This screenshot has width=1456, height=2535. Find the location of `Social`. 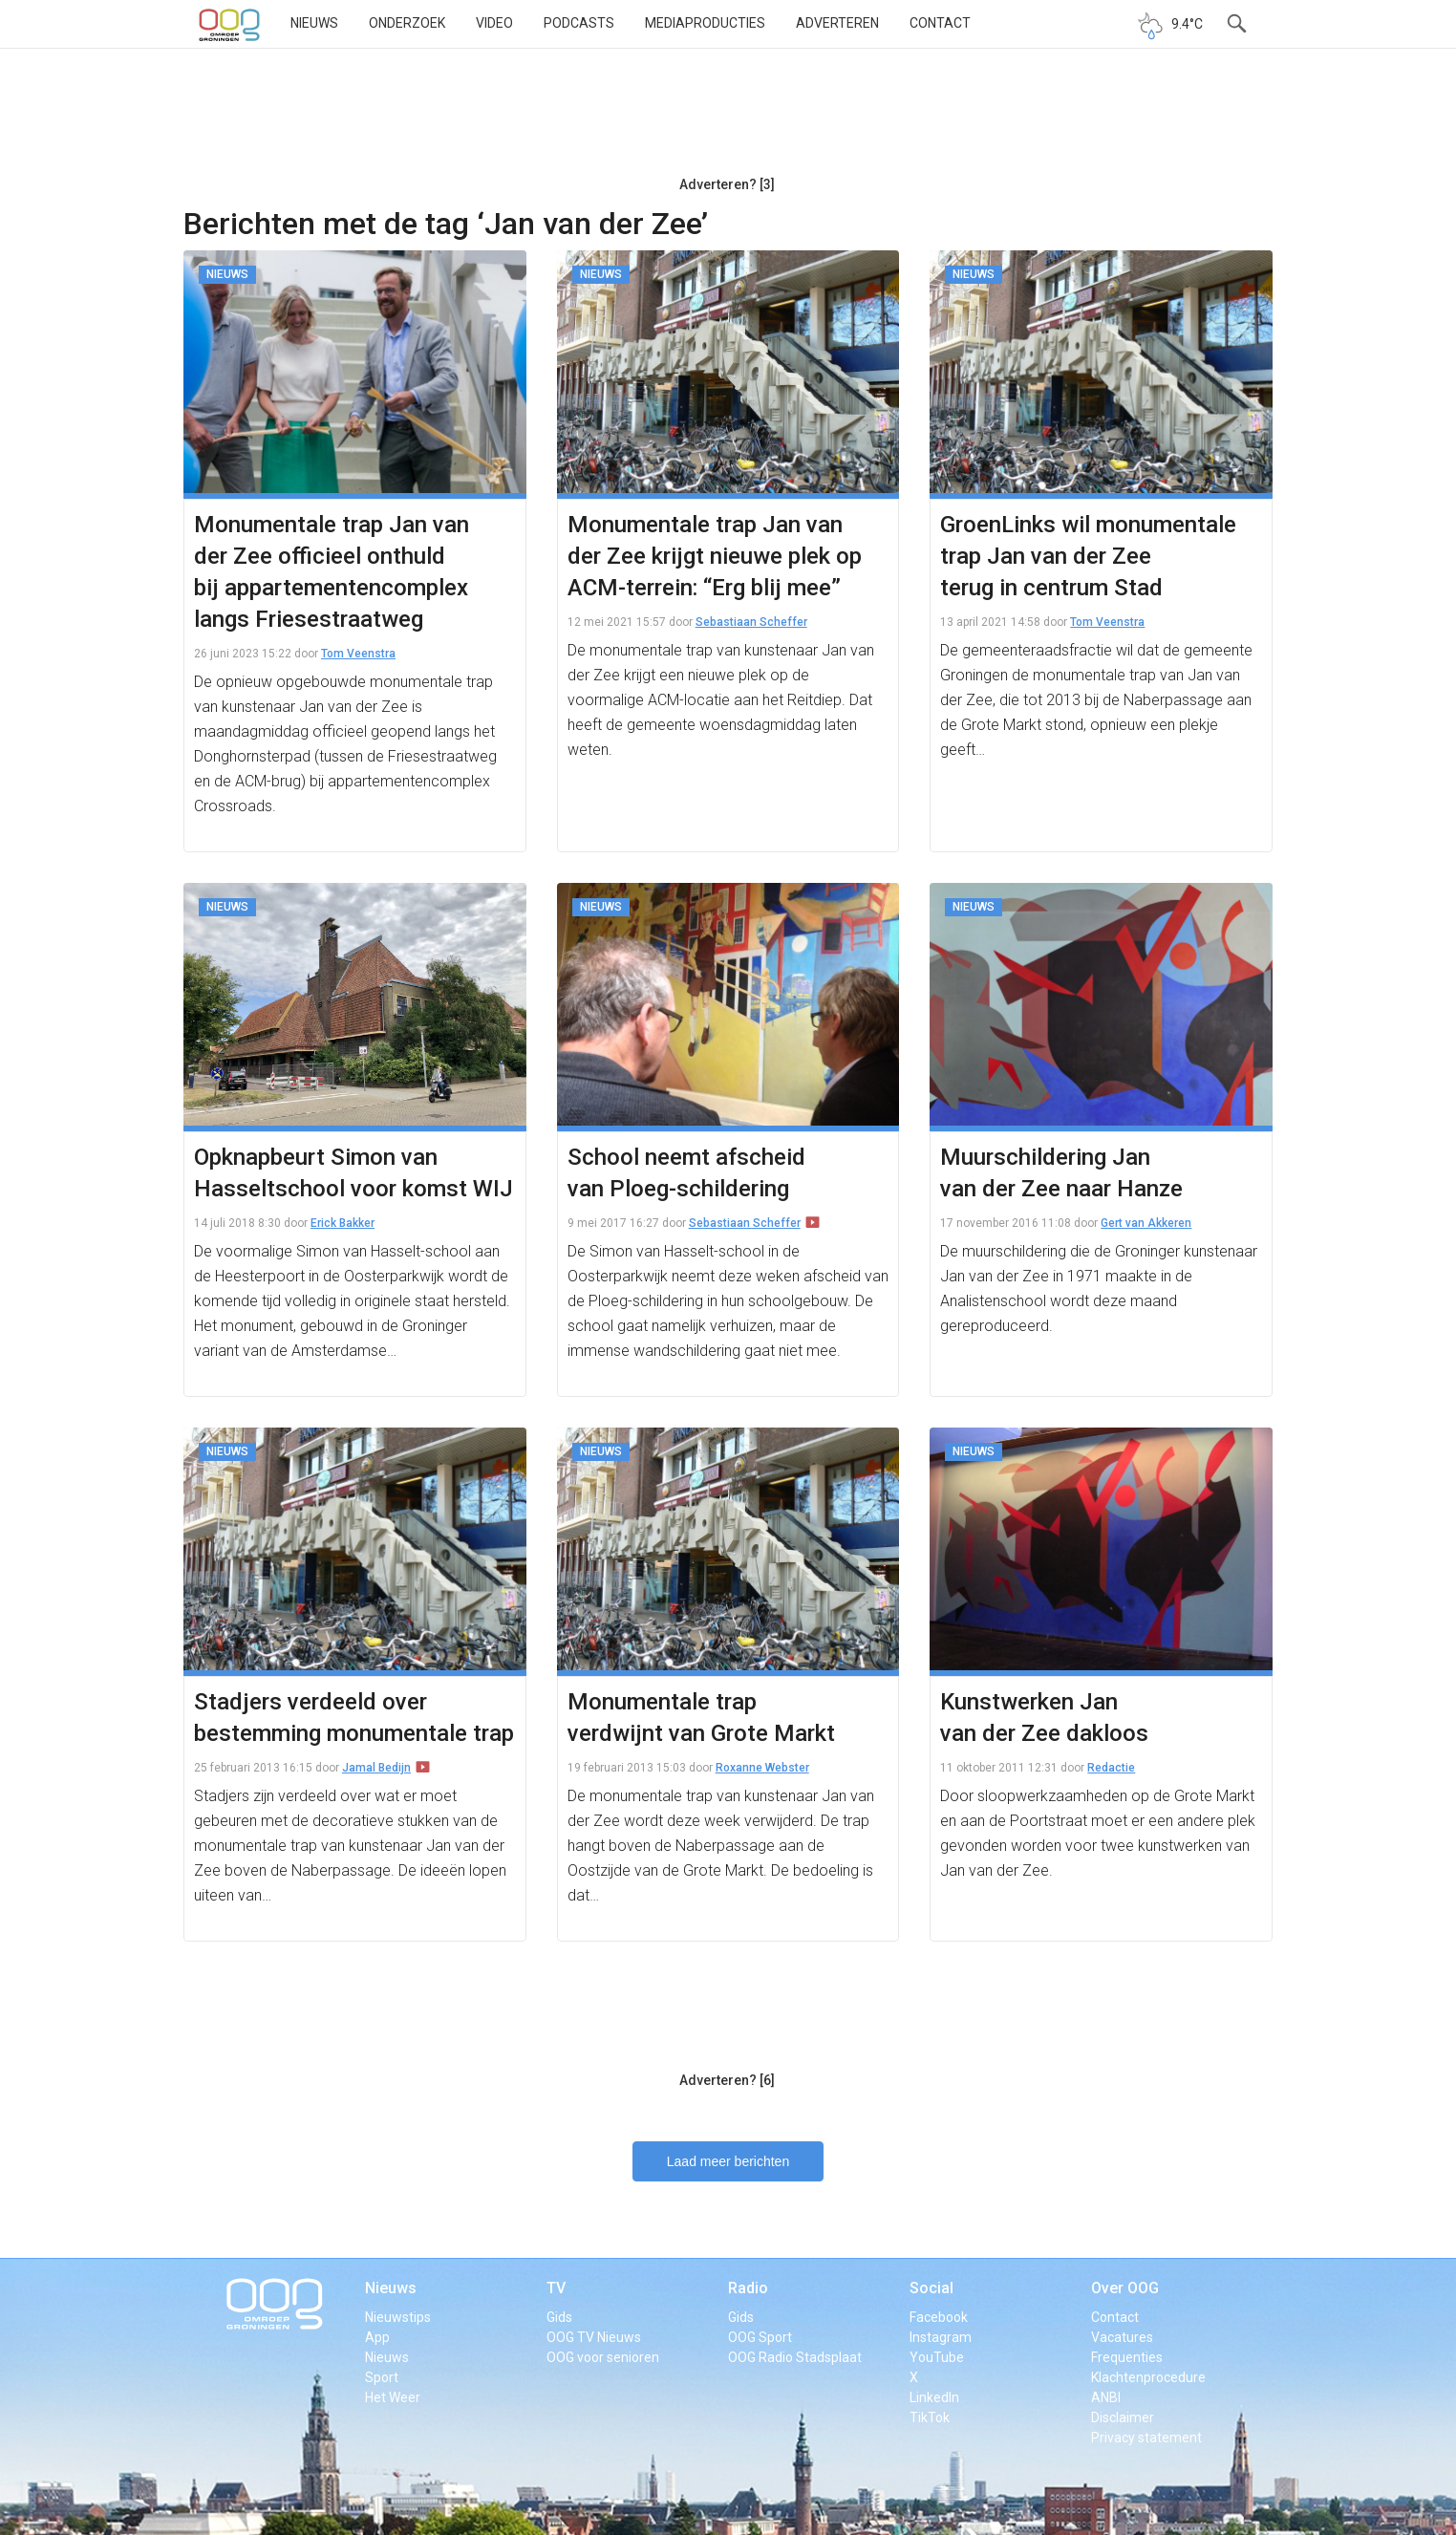

Social is located at coordinates (931, 2288).